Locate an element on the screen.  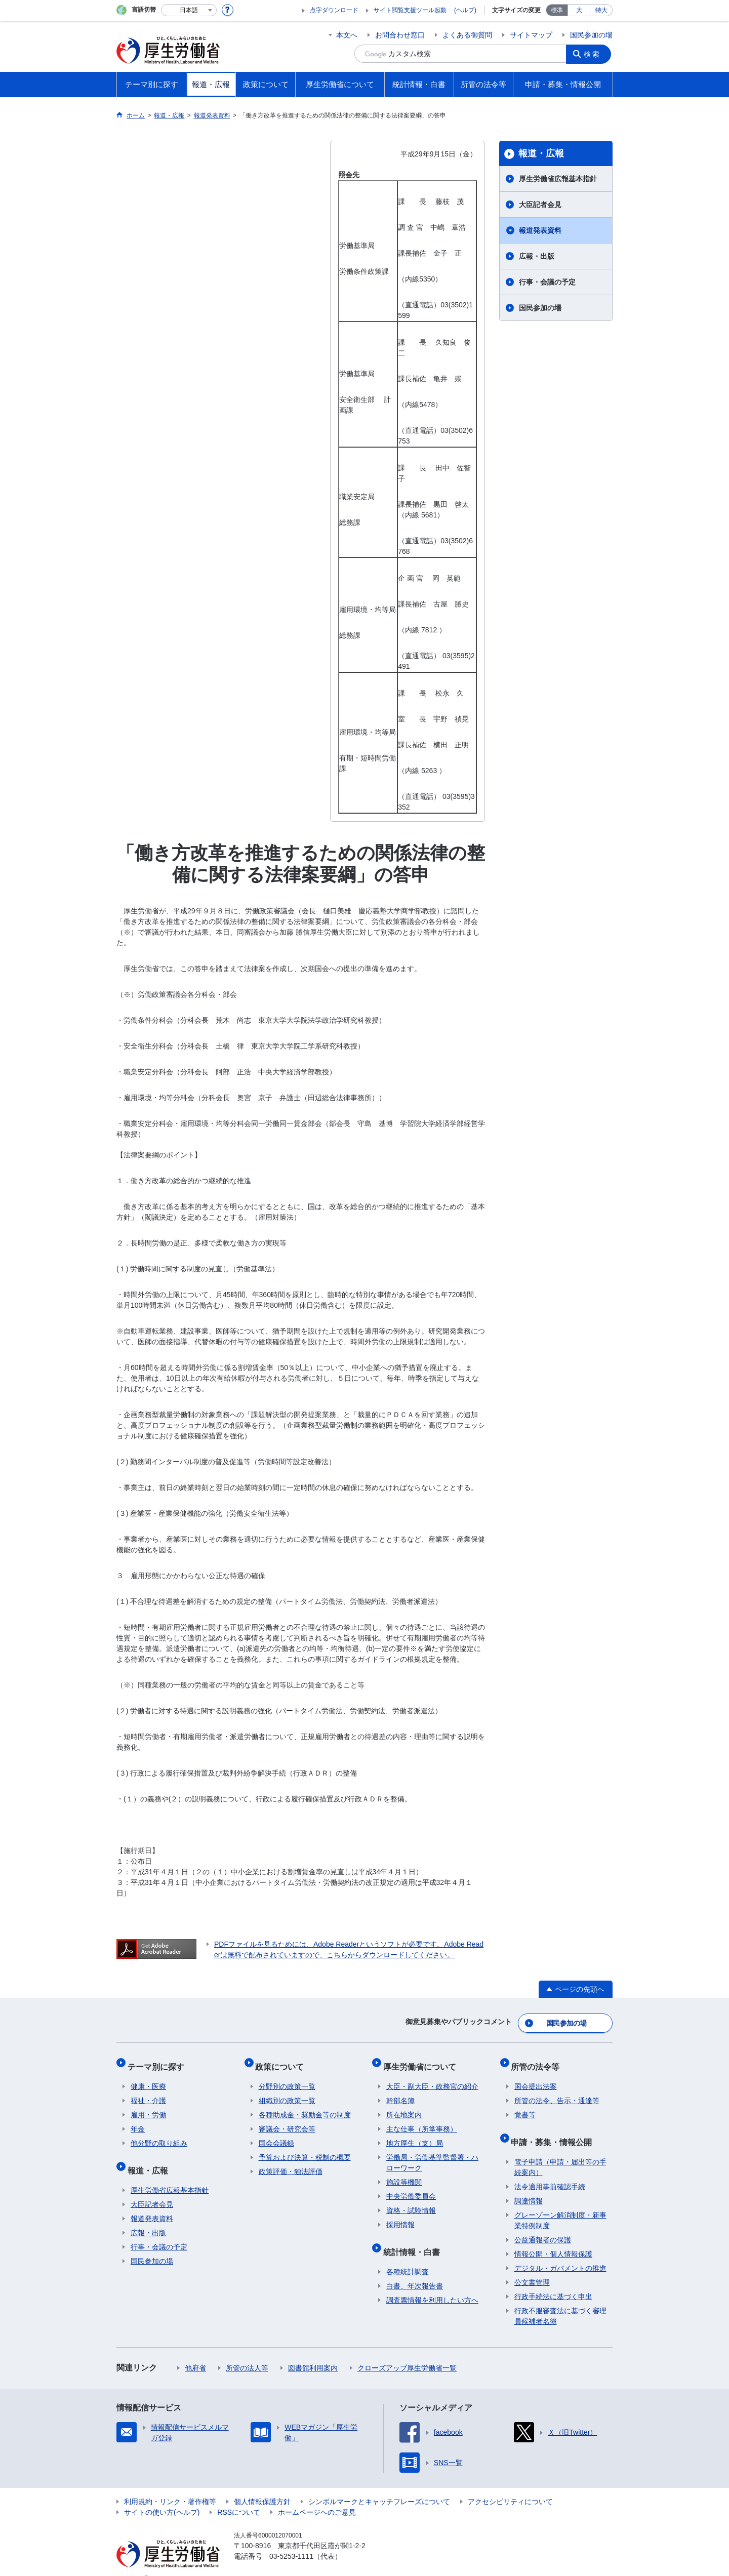
ホームページへのご意見 is located at coordinates (317, 2496).